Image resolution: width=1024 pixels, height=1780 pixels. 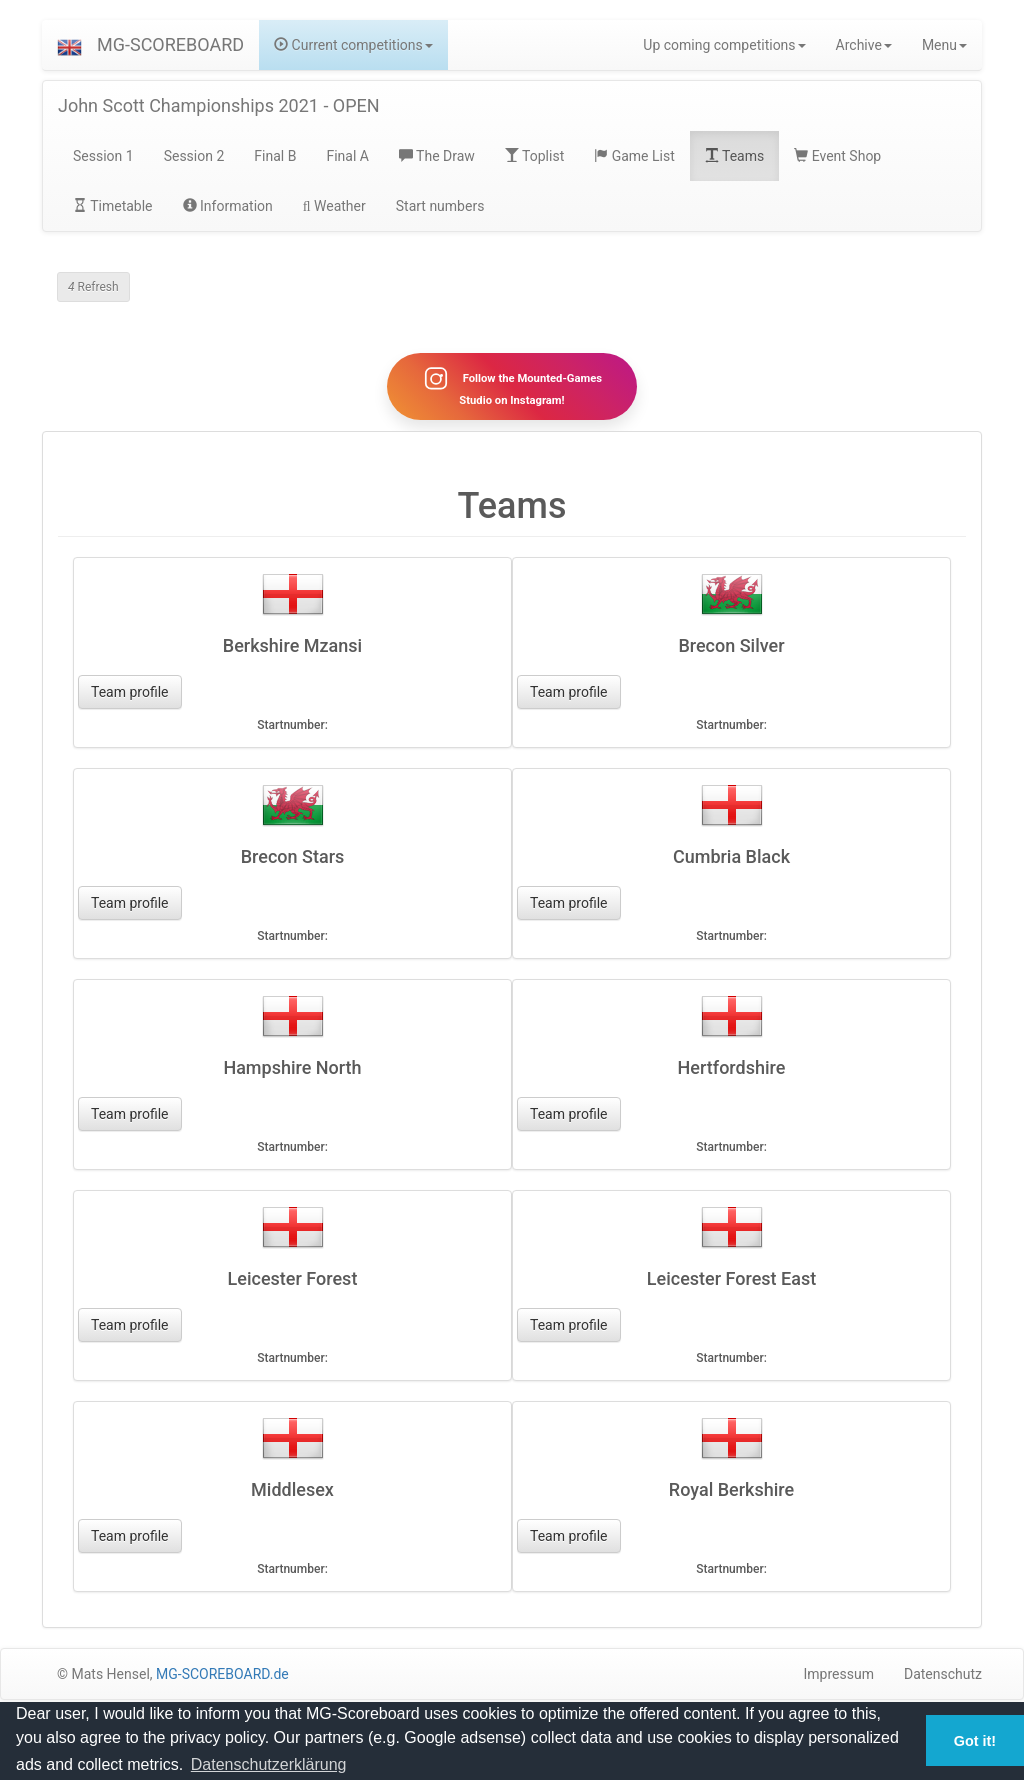 I want to click on The Draw, so click(x=437, y=156).